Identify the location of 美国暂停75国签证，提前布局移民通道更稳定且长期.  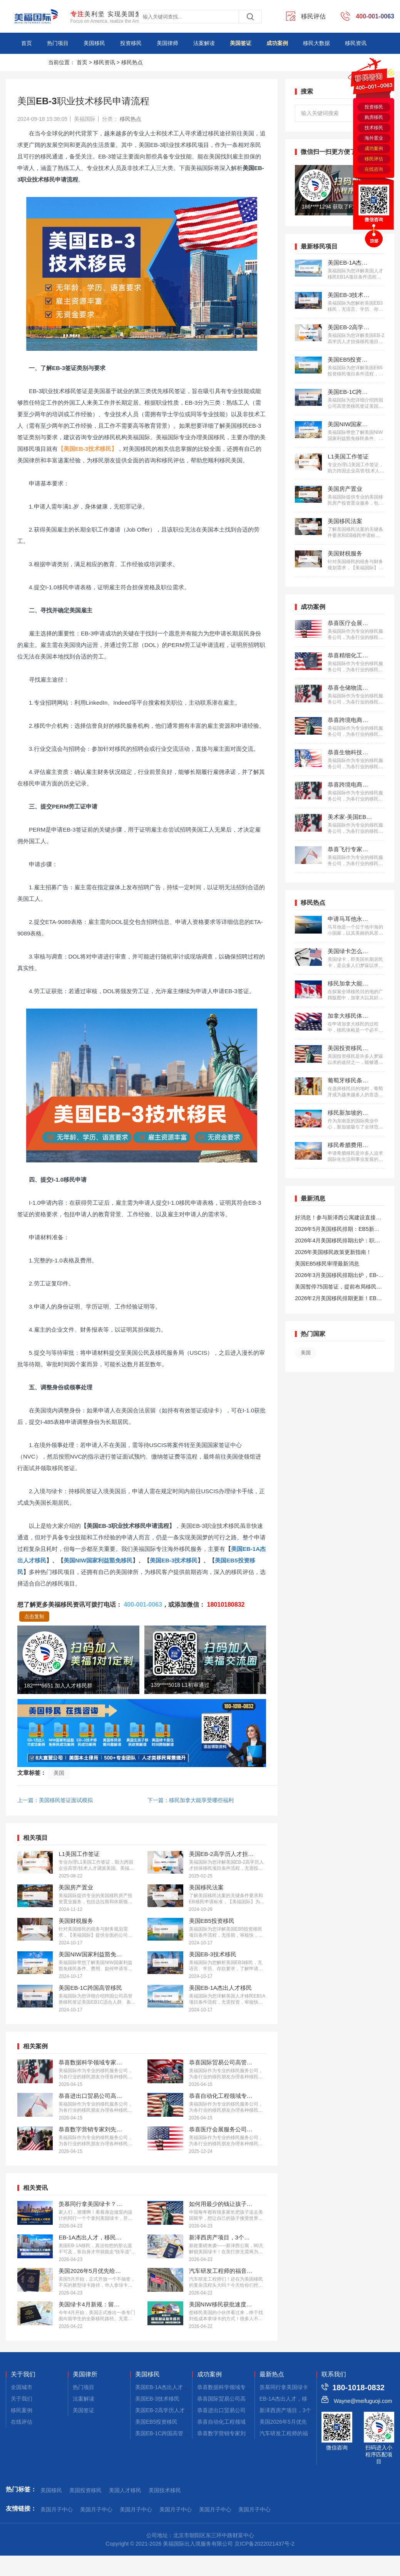
(338, 1288).